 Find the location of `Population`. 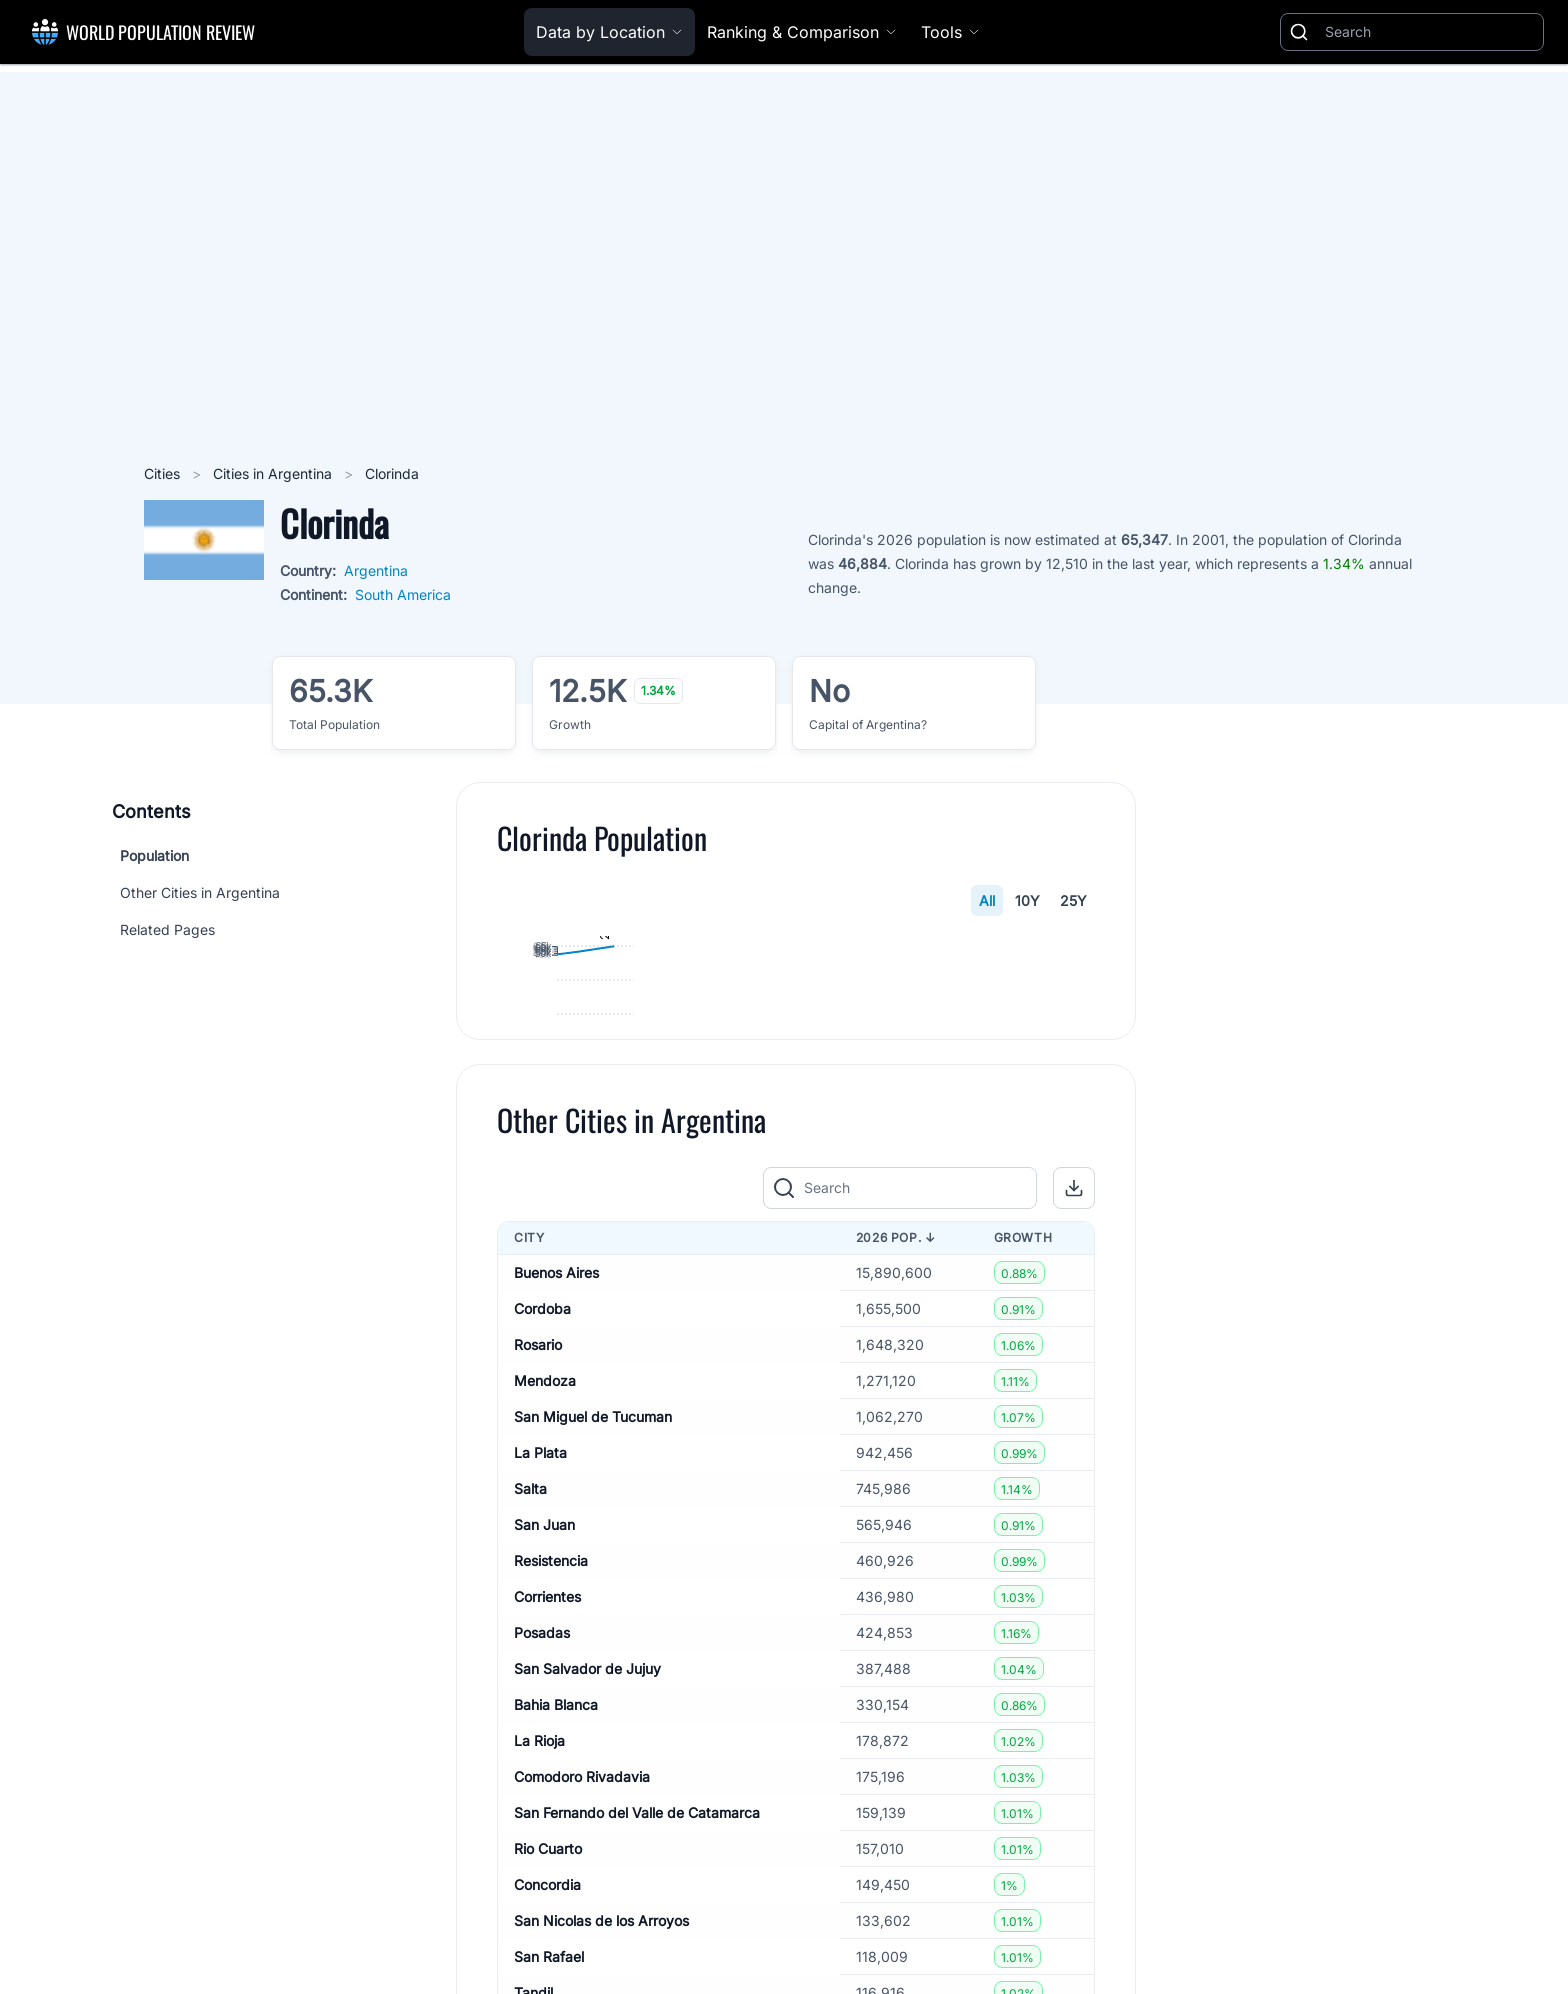

Population is located at coordinates (154, 855).